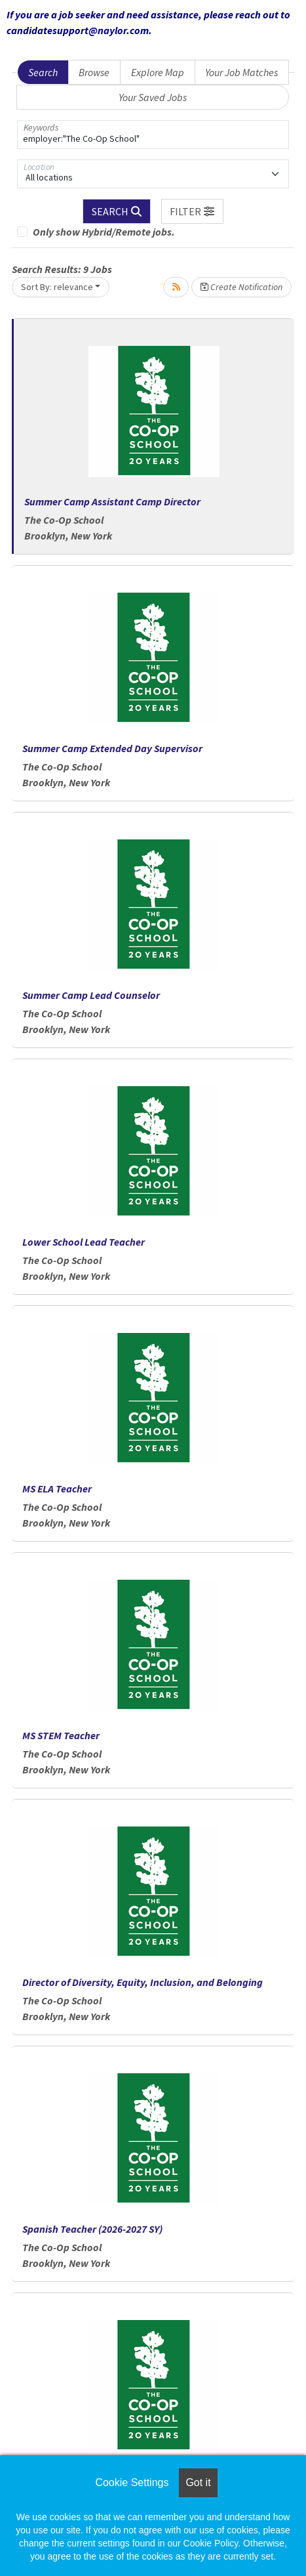 Image resolution: width=306 pixels, height=2576 pixels. Describe the element at coordinates (104, 231) in the screenshot. I see `Only show Hybrid/Remote jobs.` at that location.